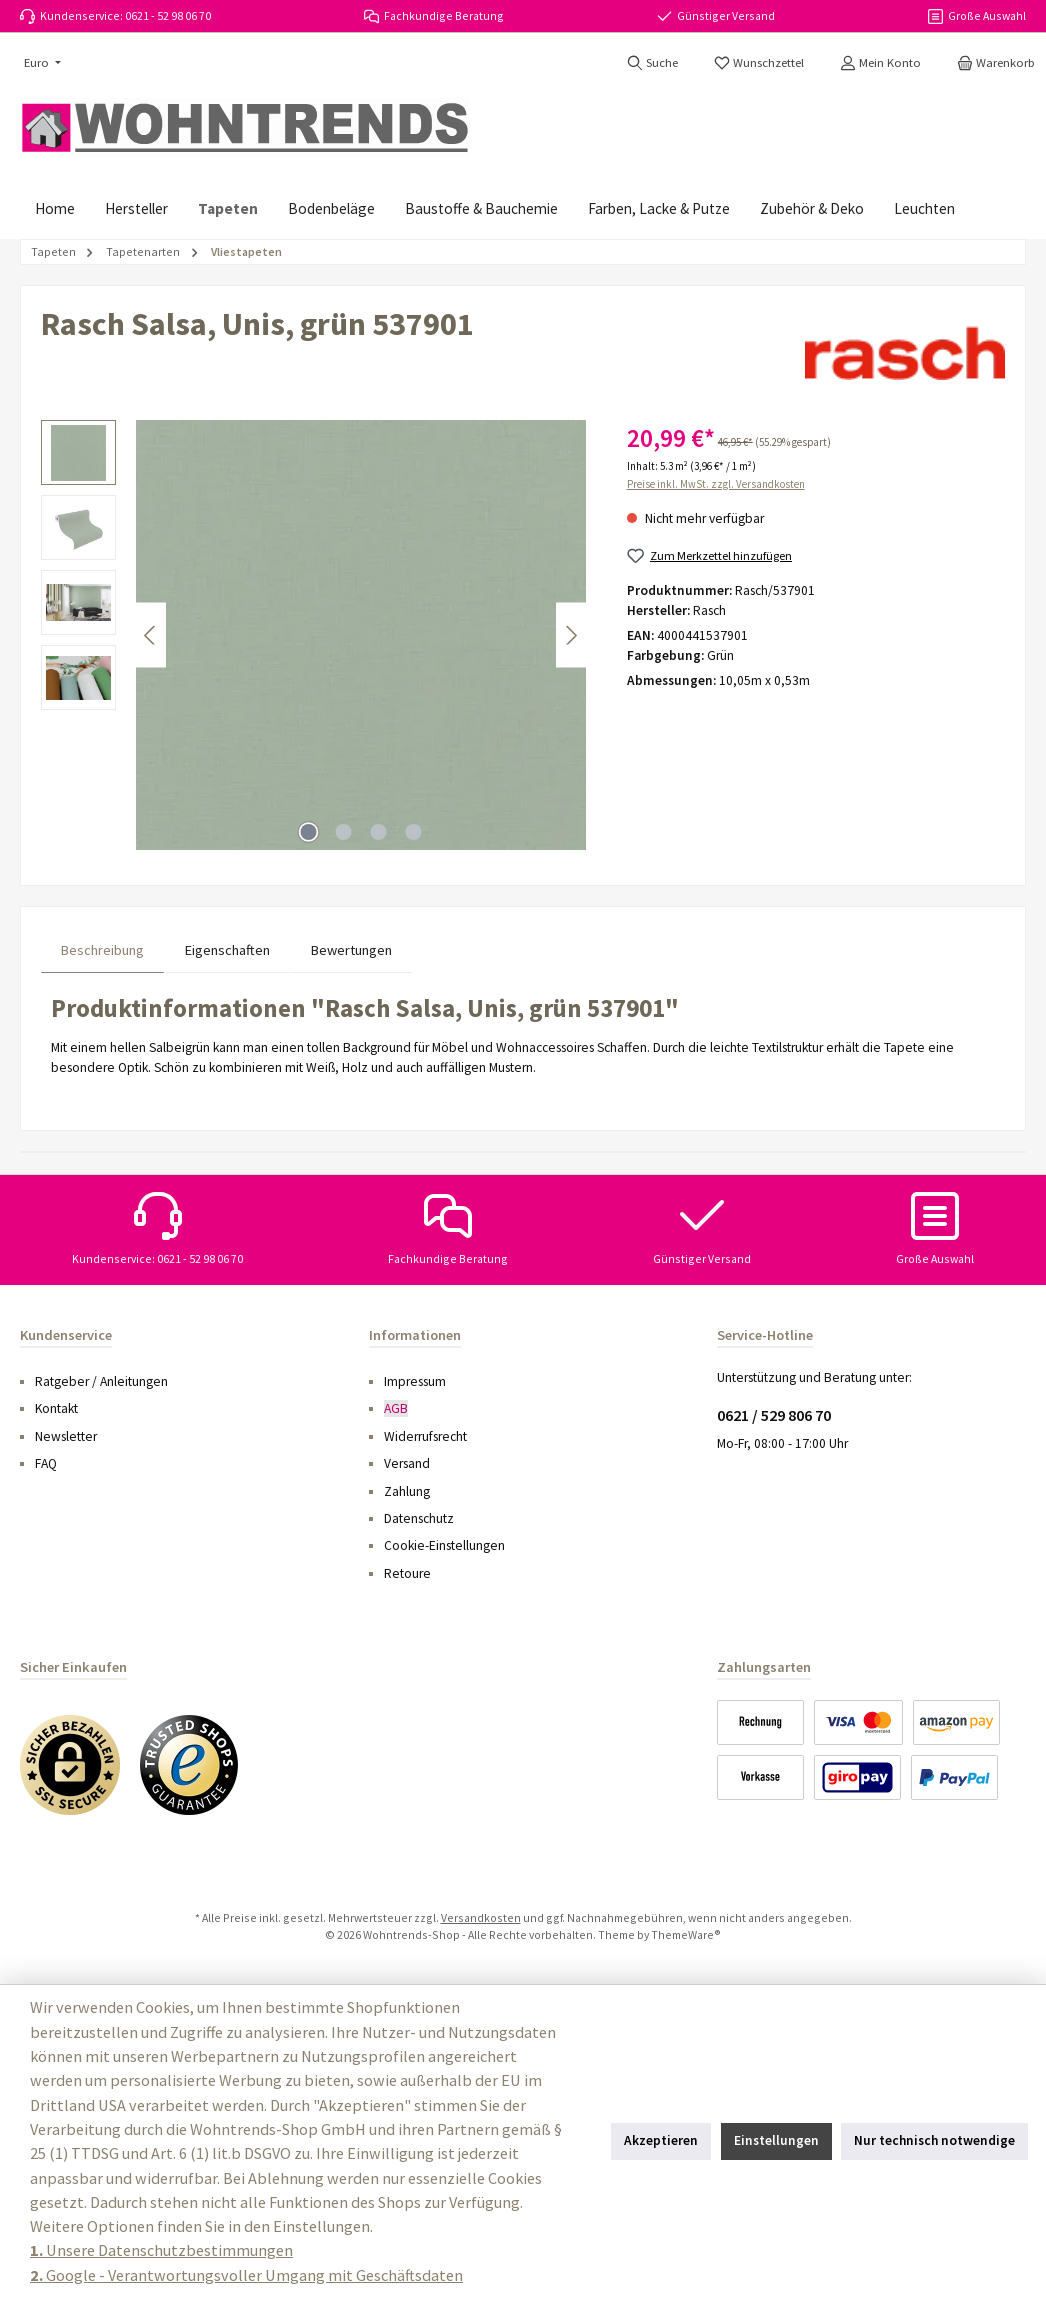  Describe the element at coordinates (379, 832) in the screenshot. I see `[Zeige Bild 3 von 4]` at that location.